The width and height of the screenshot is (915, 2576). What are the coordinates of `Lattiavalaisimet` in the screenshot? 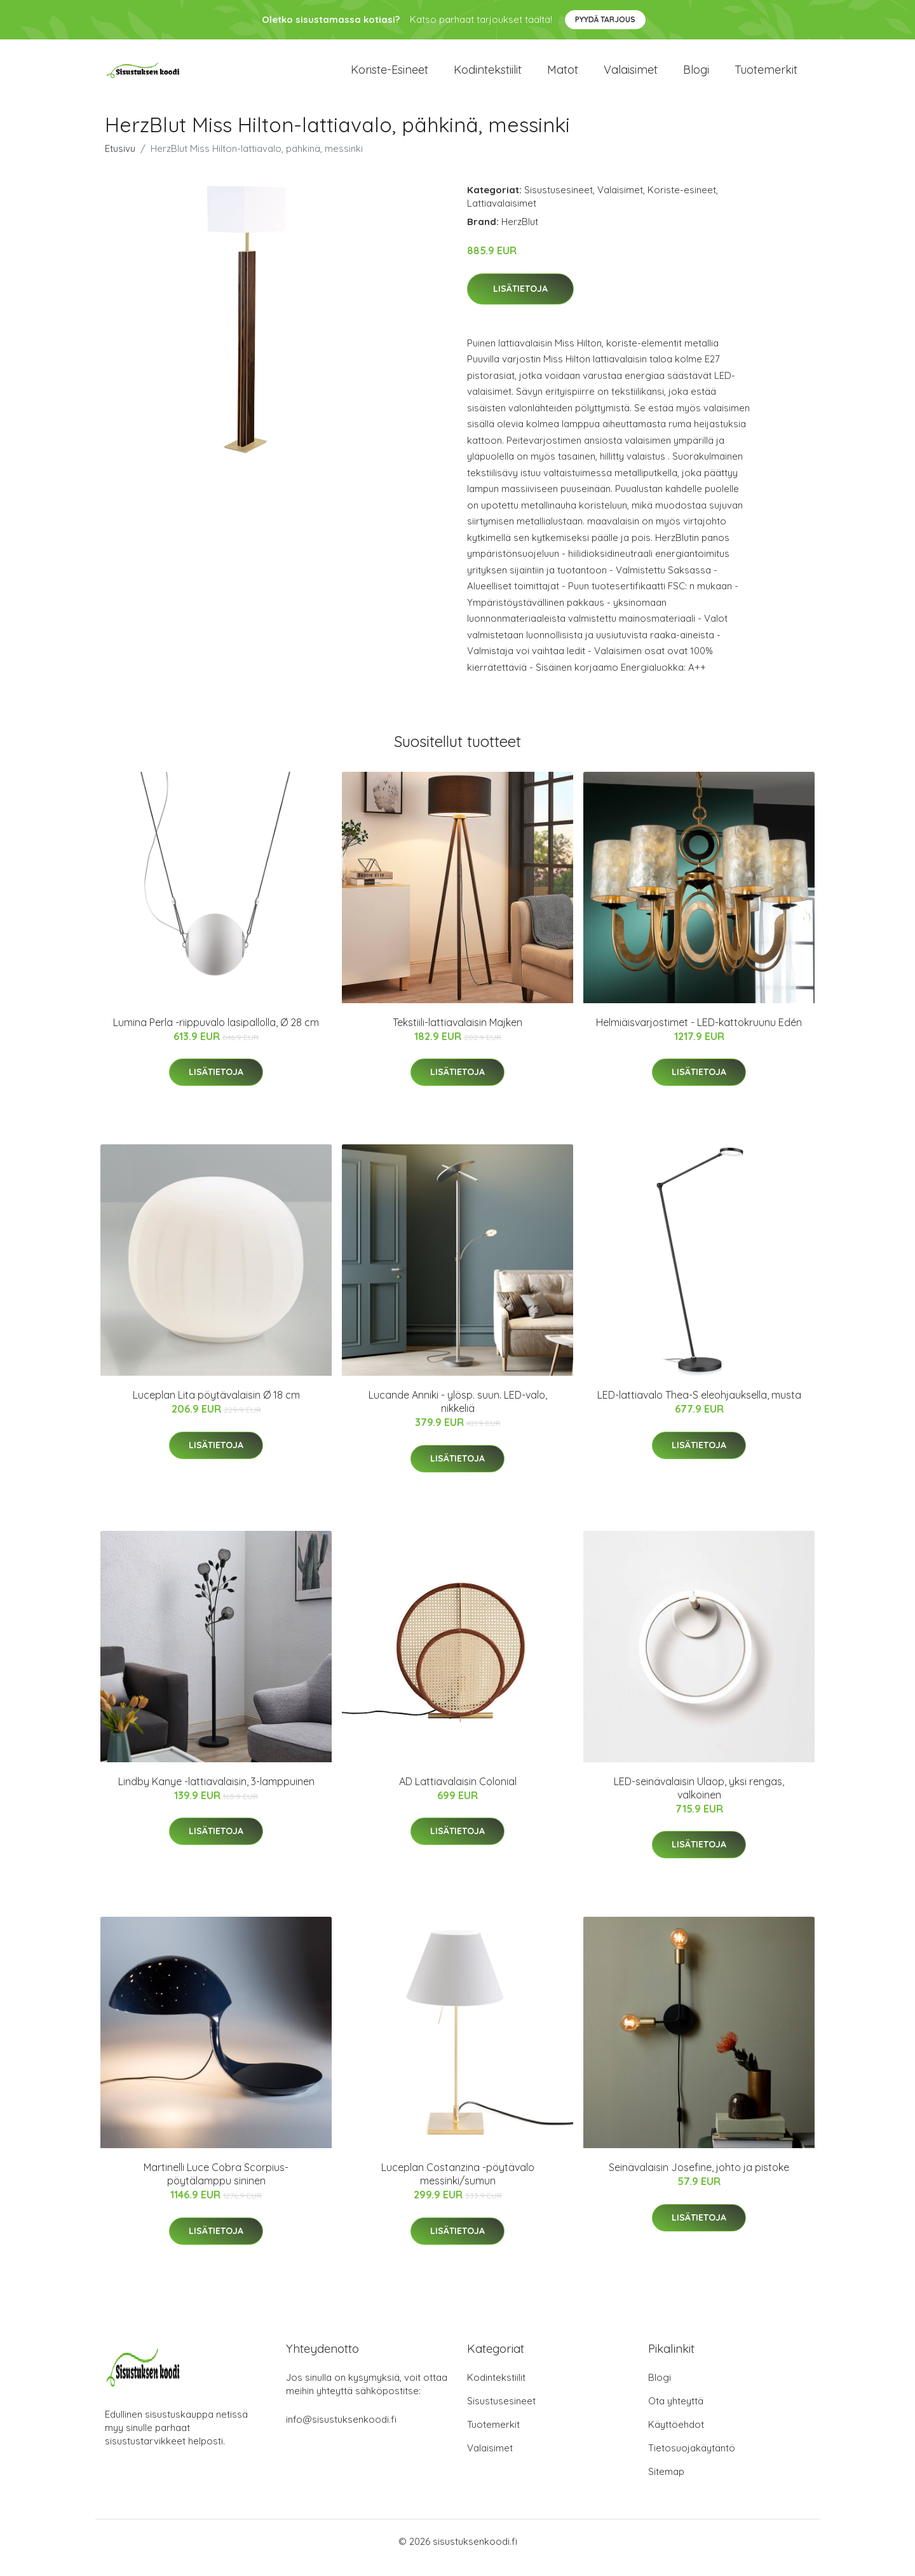 It's located at (501, 216).